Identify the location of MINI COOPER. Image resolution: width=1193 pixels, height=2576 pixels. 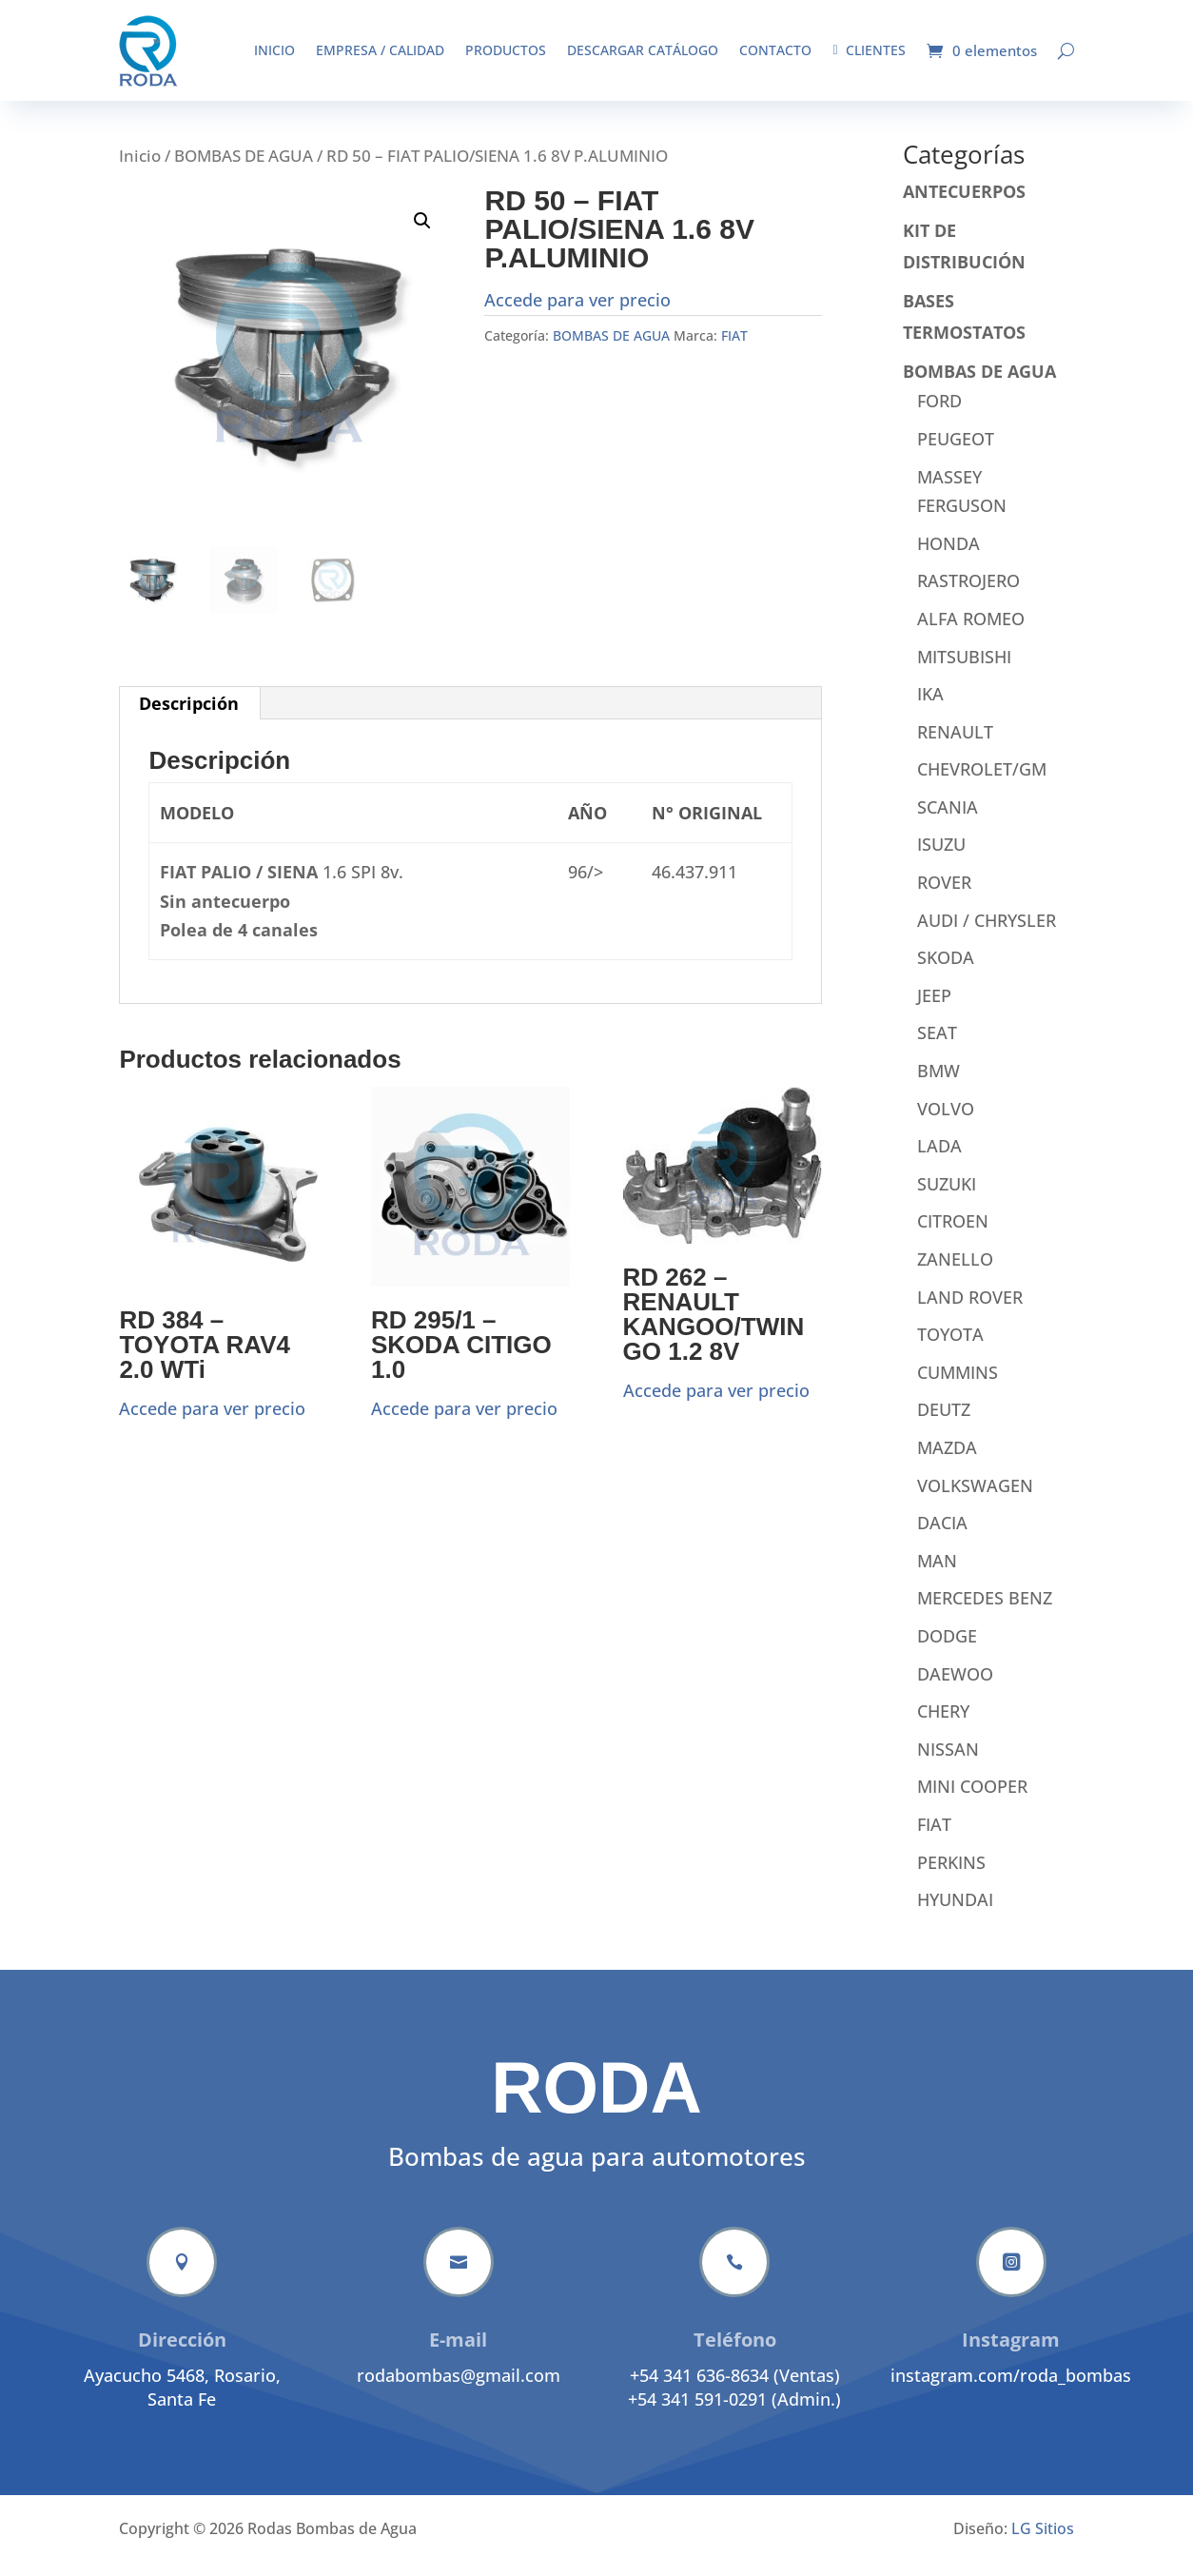
(972, 1800).